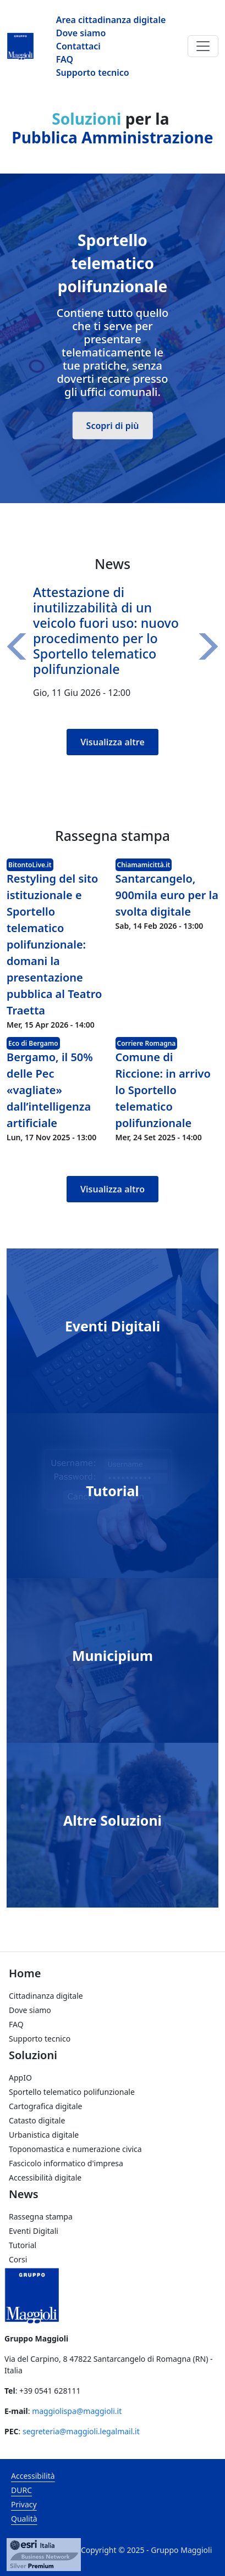 The height and width of the screenshot is (2576, 225). What do you see at coordinates (167, 895) in the screenshot?
I see `Santarcangelo, 900mila euro per la svolta digitale` at bounding box center [167, 895].